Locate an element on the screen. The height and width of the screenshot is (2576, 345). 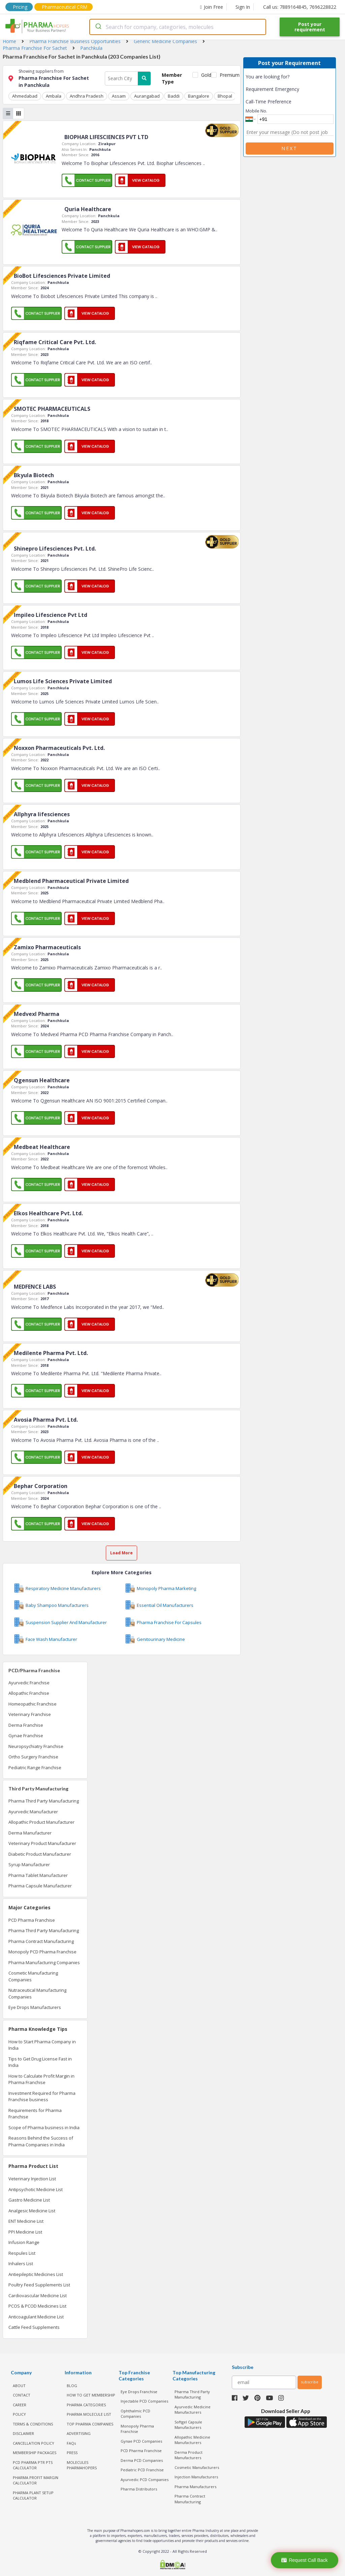
Requirements for Pharma Franchise is located at coordinates (35, 2113).